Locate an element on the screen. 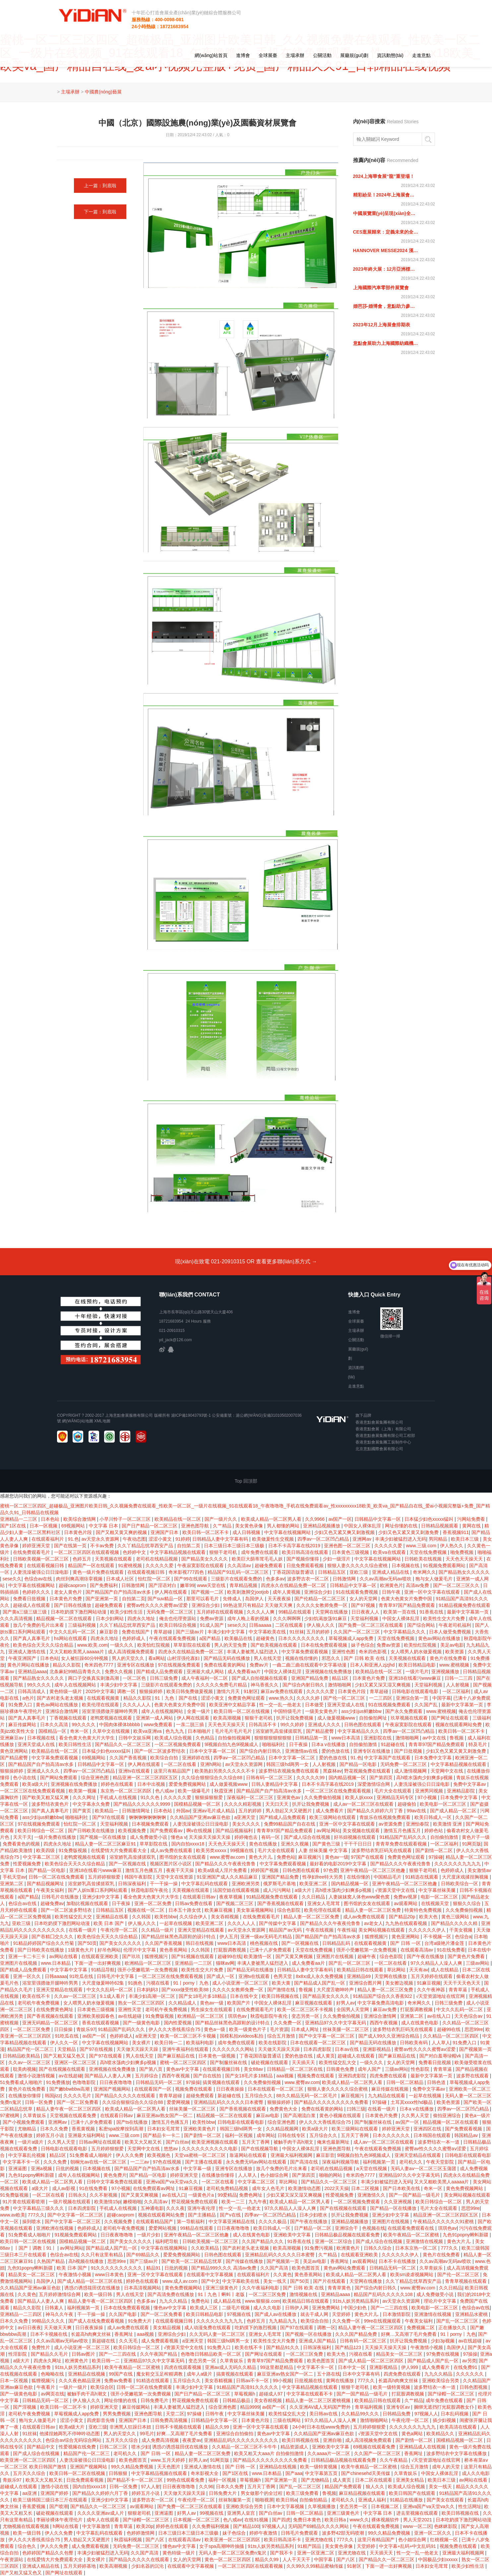 The image size is (492, 2576). 锕锕锕锕锕锕锕锕 is located at coordinates (148, 1817).